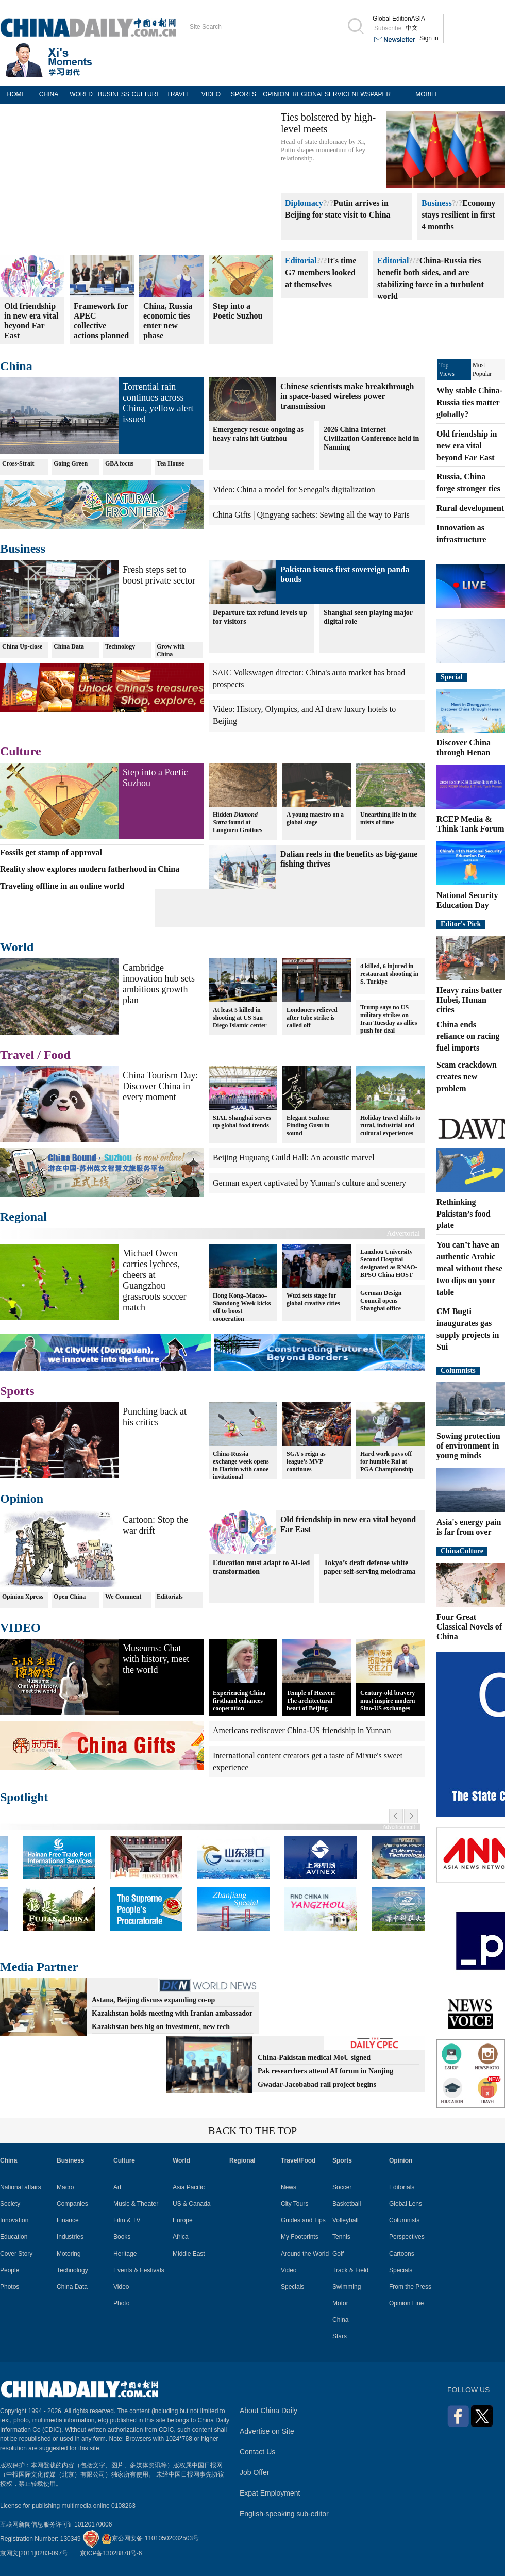 This screenshot has width=505, height=2576. Describe the element at coordinates (159, 575) in the screenshot. I see `Fresh steps set to boost private sector` at that location.